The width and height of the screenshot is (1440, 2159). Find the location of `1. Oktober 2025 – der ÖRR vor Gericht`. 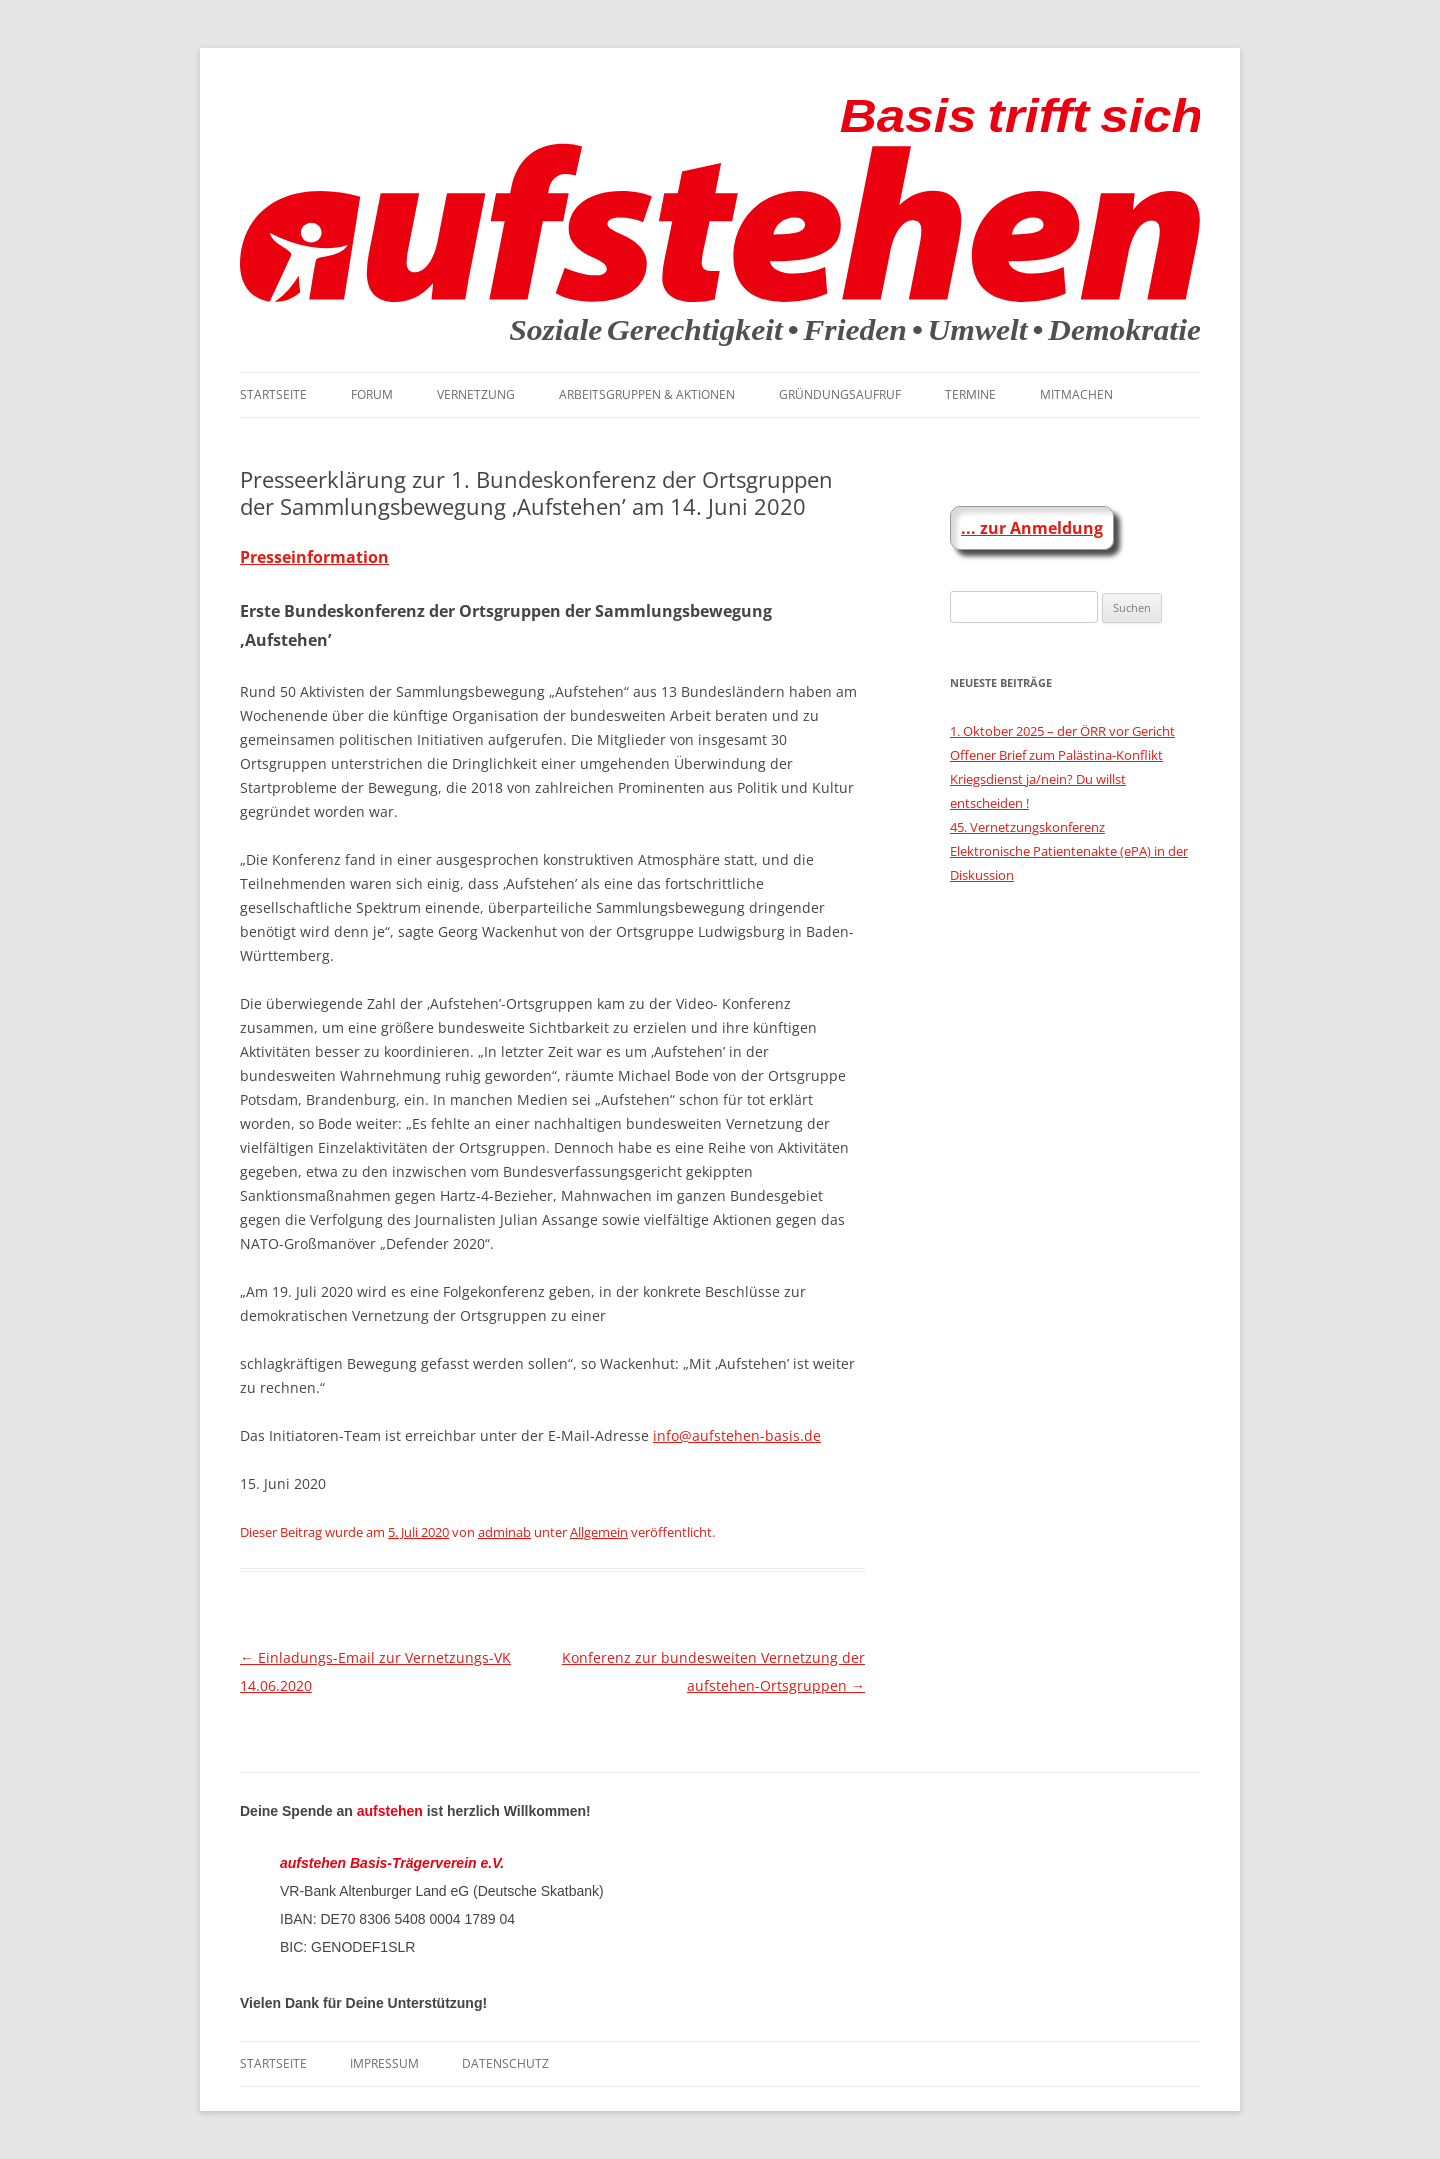

1. Oktober 2025 – der ÖRR vor Gericht is located at coordinates (1062, 731).